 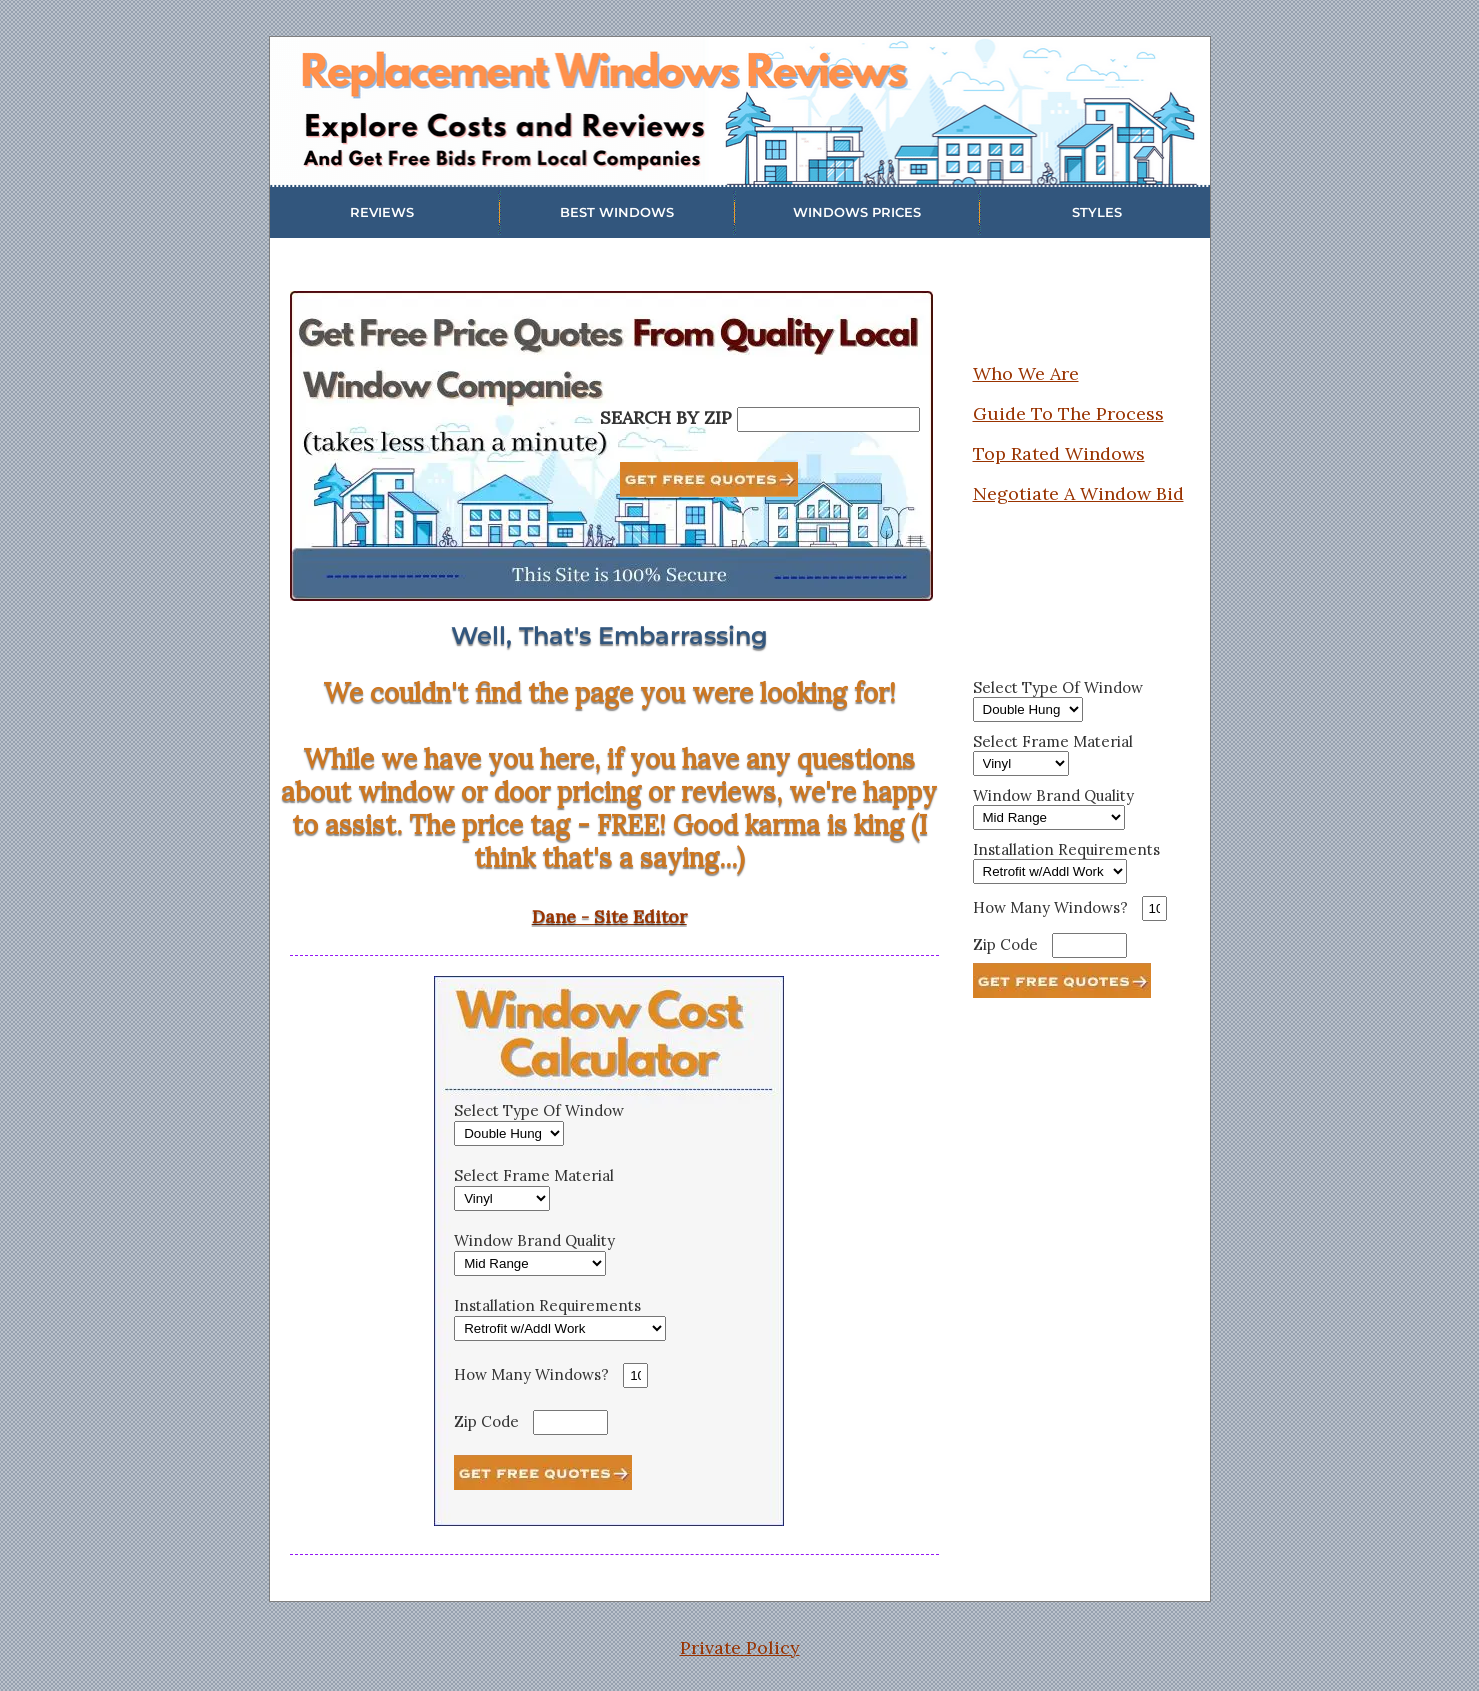 I want to click on Negotiate A Window Bid, so click(x=1078, y=493).